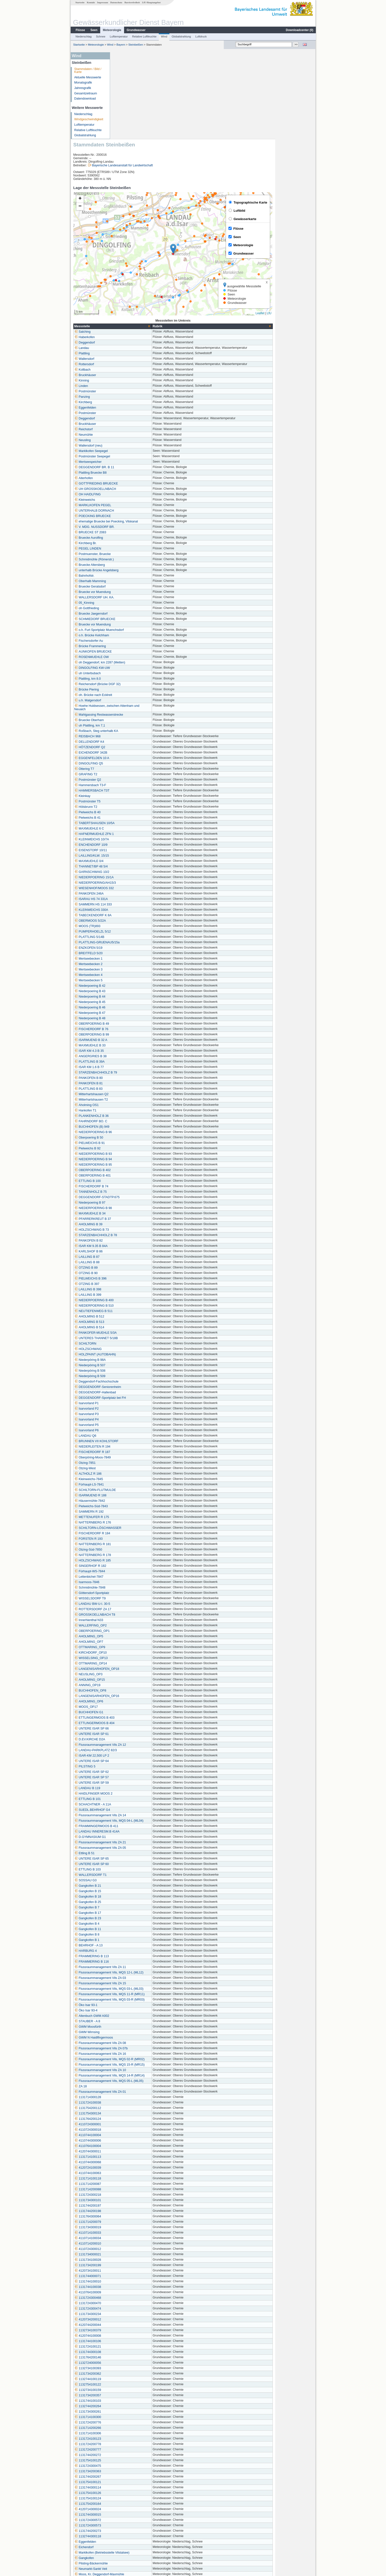 This screenshot has height=2576, width=386. What do you see at coordinates (112, 30) in the screenshot?
I see `Meteorologie` at bounding box center [112, 30].